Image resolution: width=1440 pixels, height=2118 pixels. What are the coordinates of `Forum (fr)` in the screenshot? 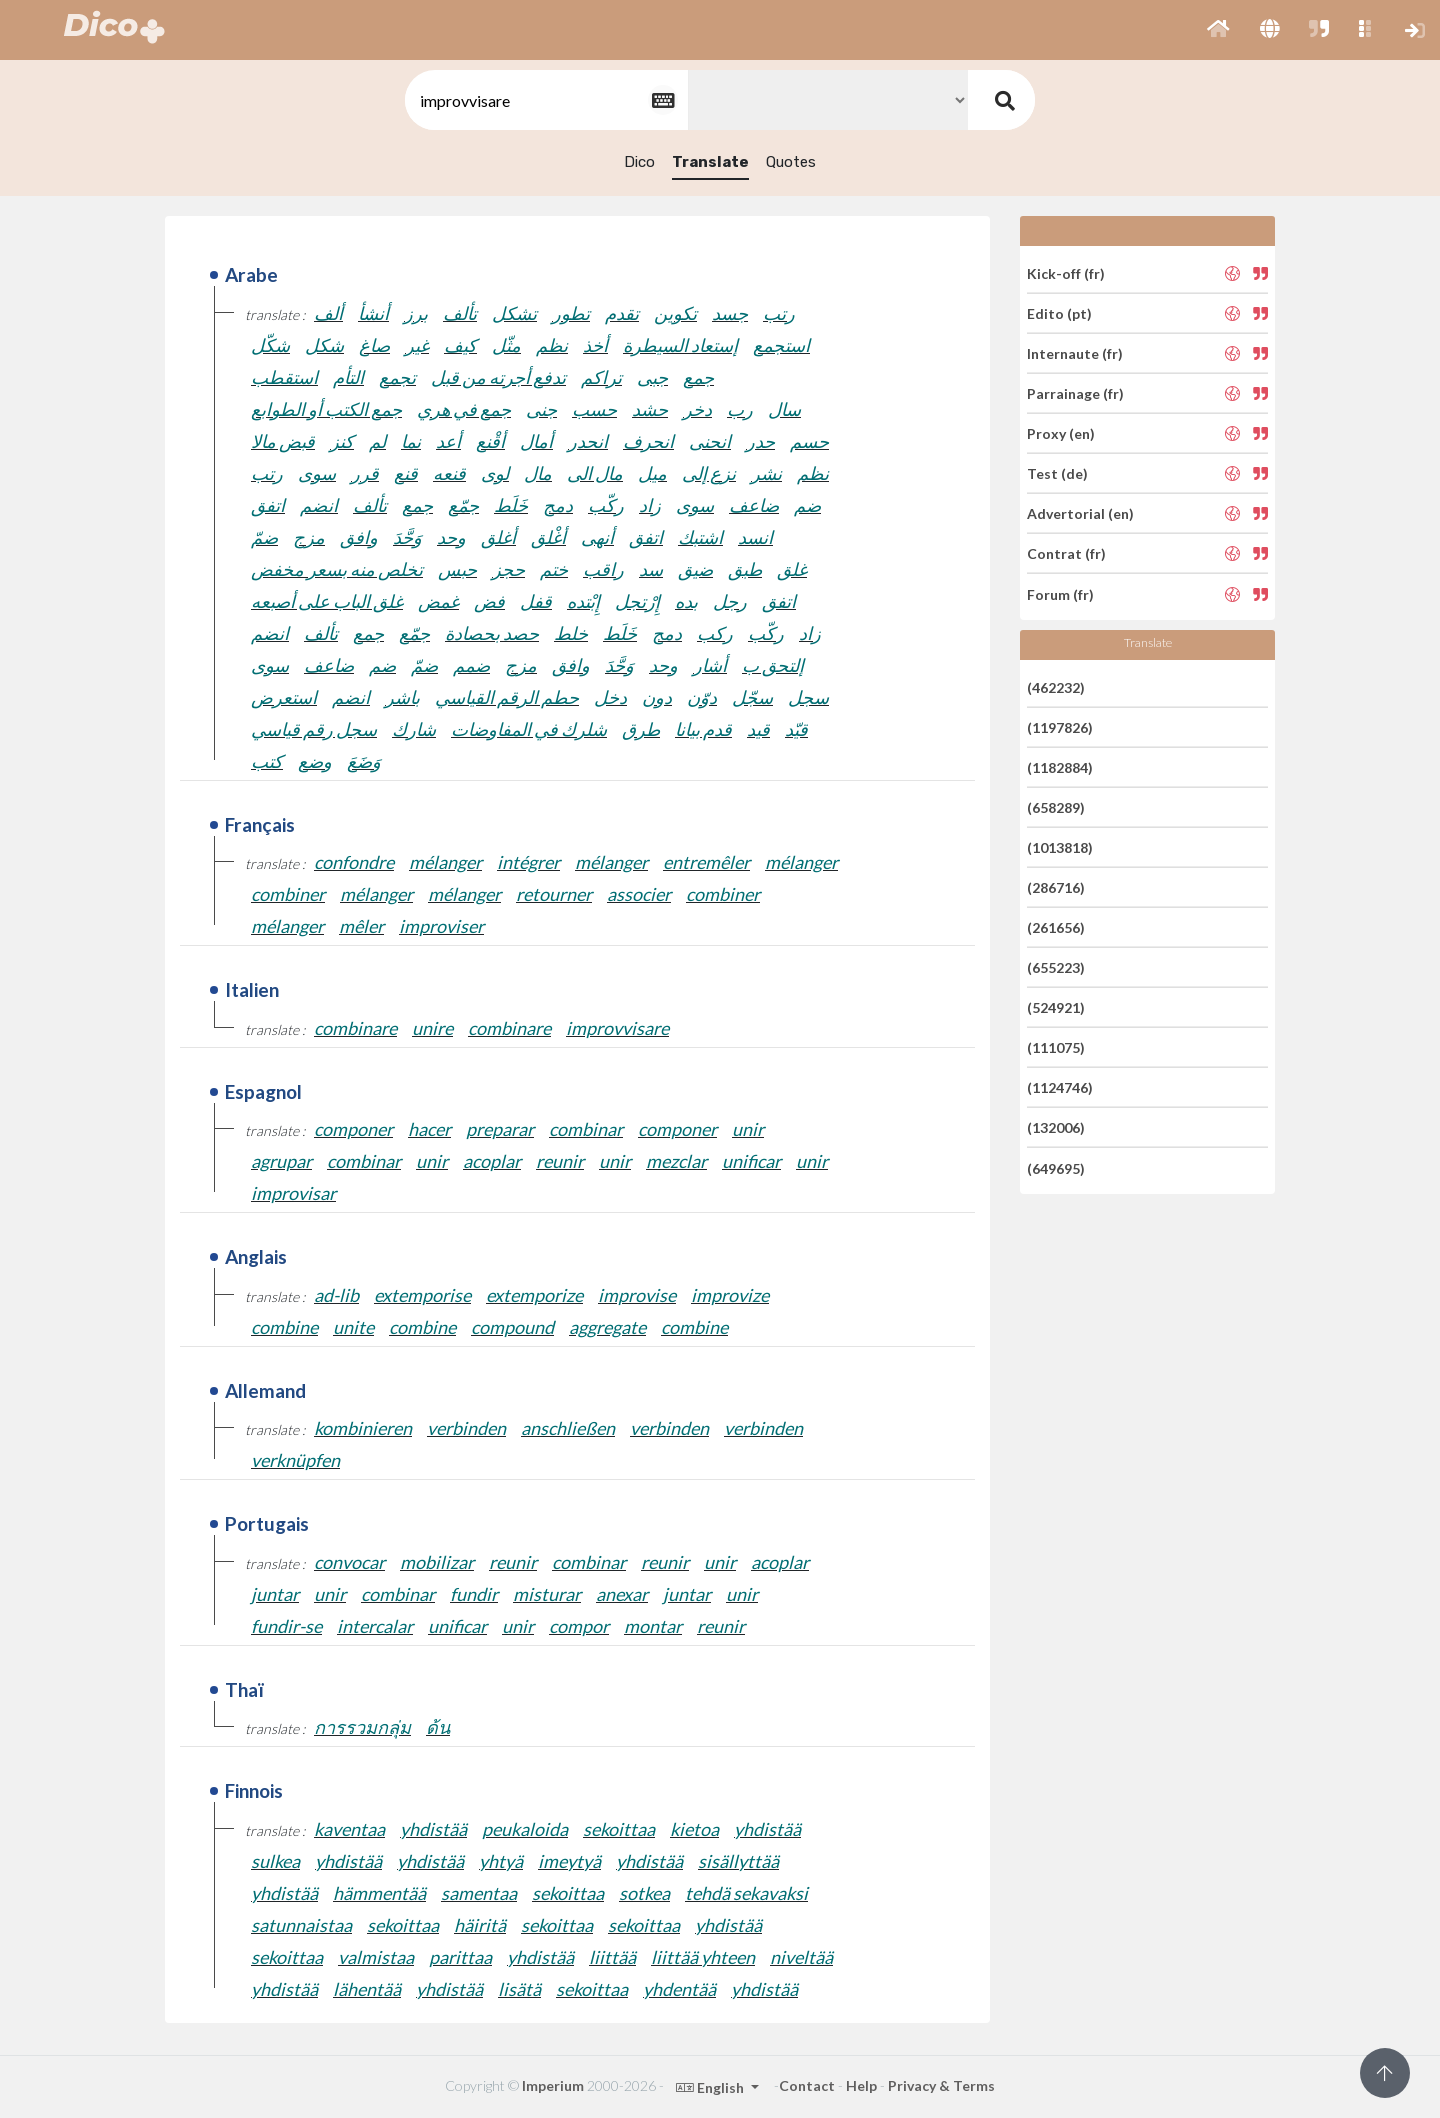 It's located at (1060, 593).